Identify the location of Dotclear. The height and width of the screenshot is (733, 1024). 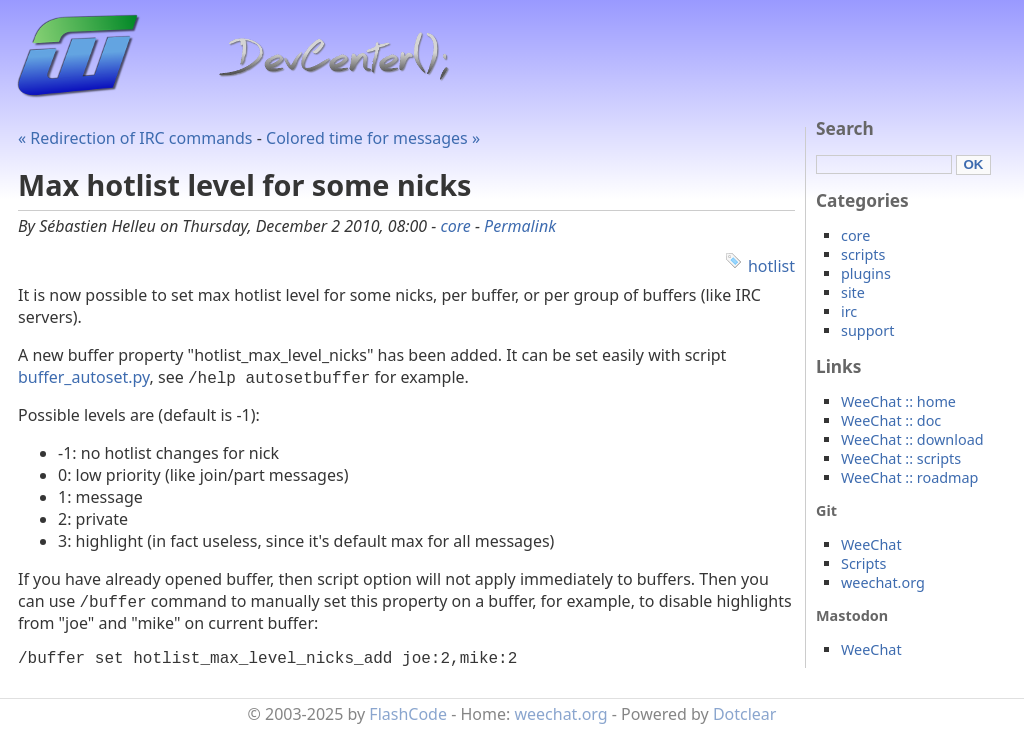
(745, 718).